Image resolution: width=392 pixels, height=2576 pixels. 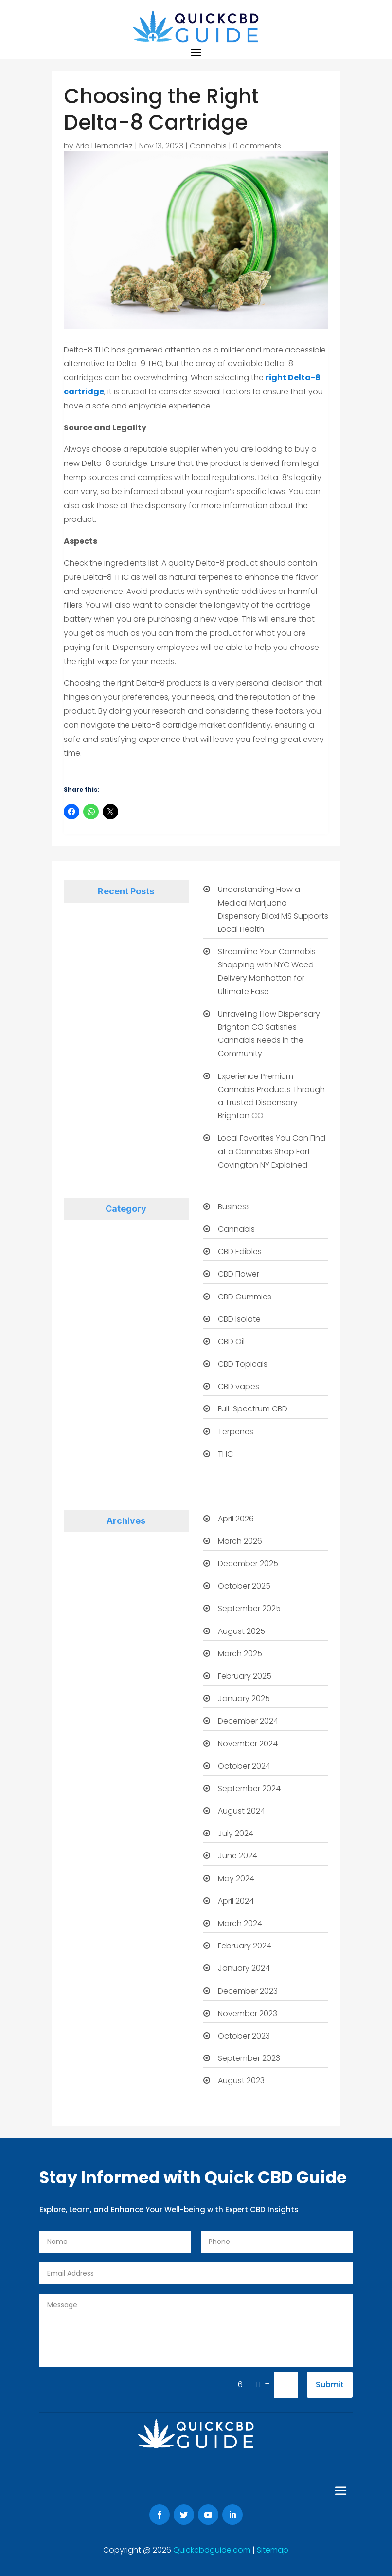 What do you see at coordinates (238, 1273) in the screenshot?
I see `CBD Flower` at bounding box center [238, 1273].